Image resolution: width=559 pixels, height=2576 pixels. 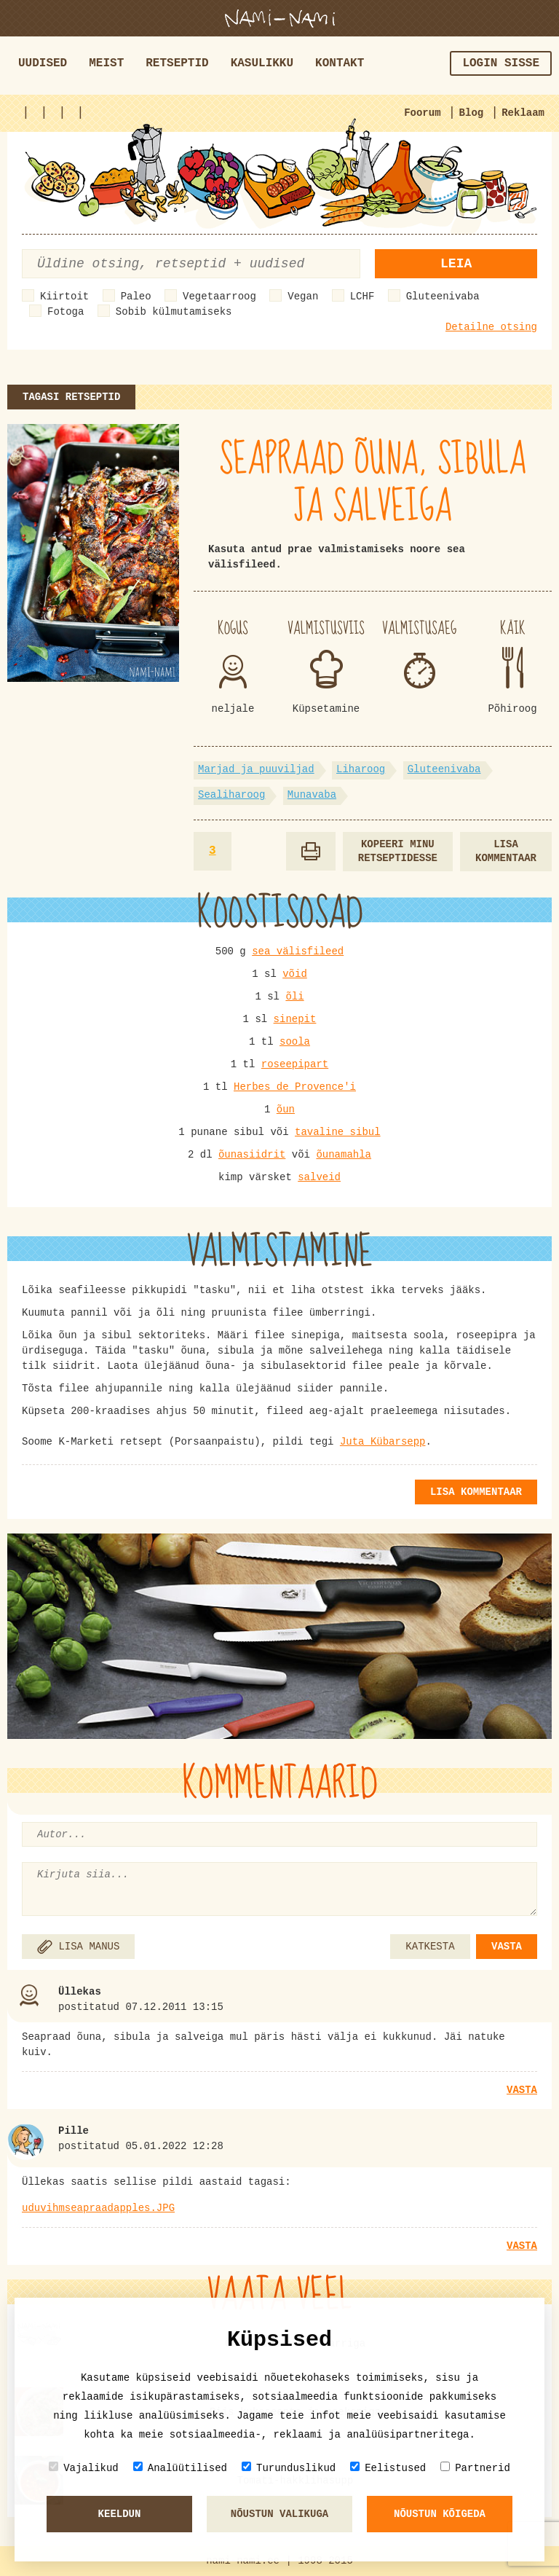 I want to click on Fotoga, so click(x=65, y=312).